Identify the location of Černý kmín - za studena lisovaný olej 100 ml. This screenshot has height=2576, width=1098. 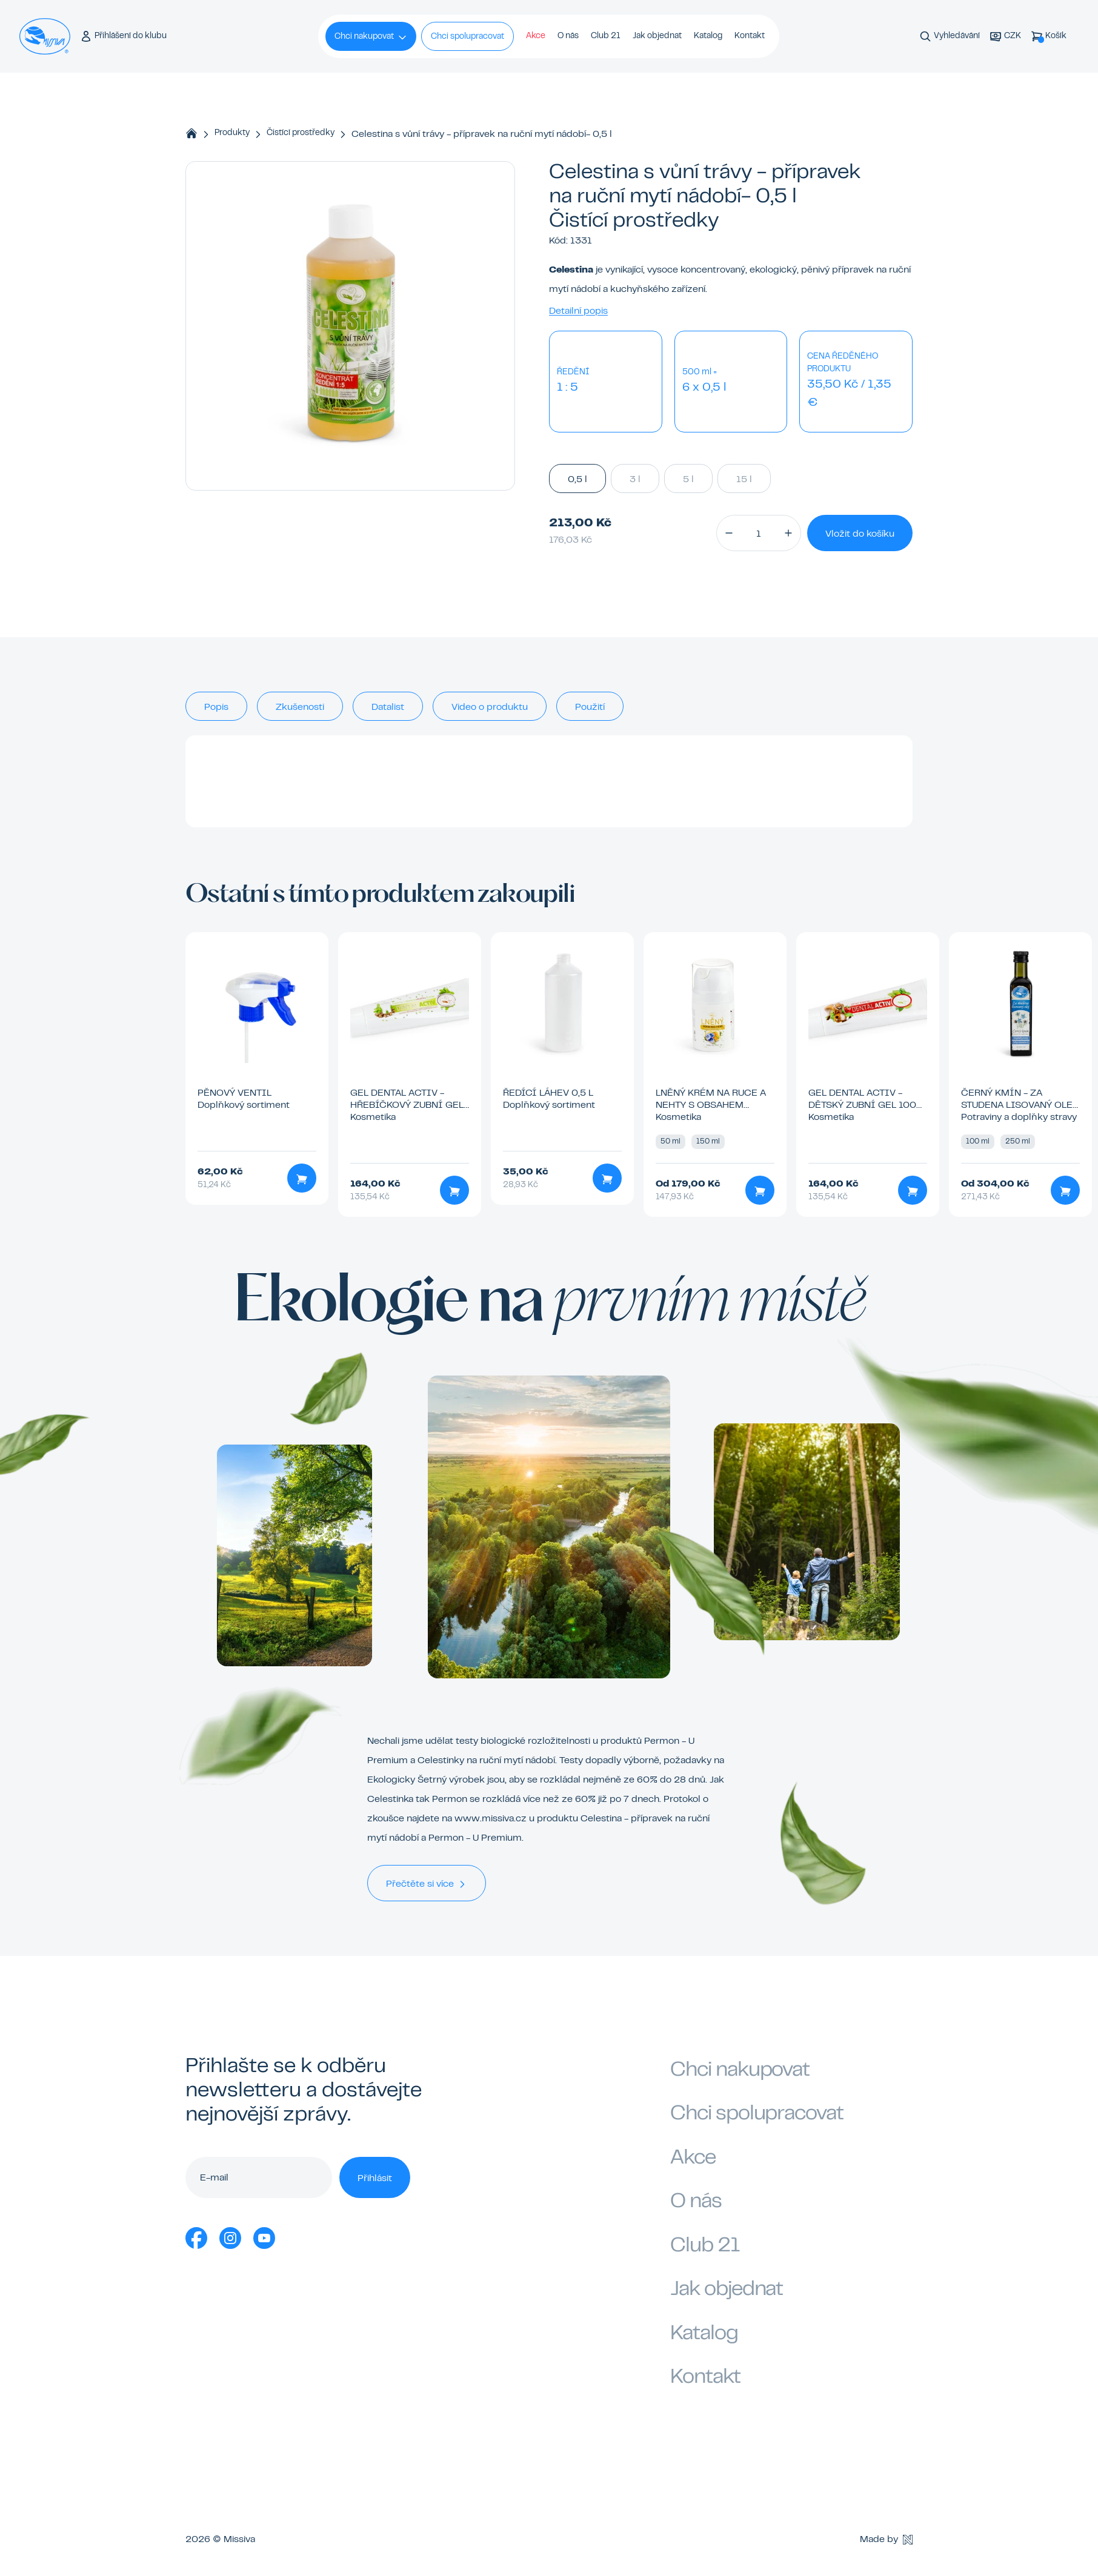
(1019, 1105).